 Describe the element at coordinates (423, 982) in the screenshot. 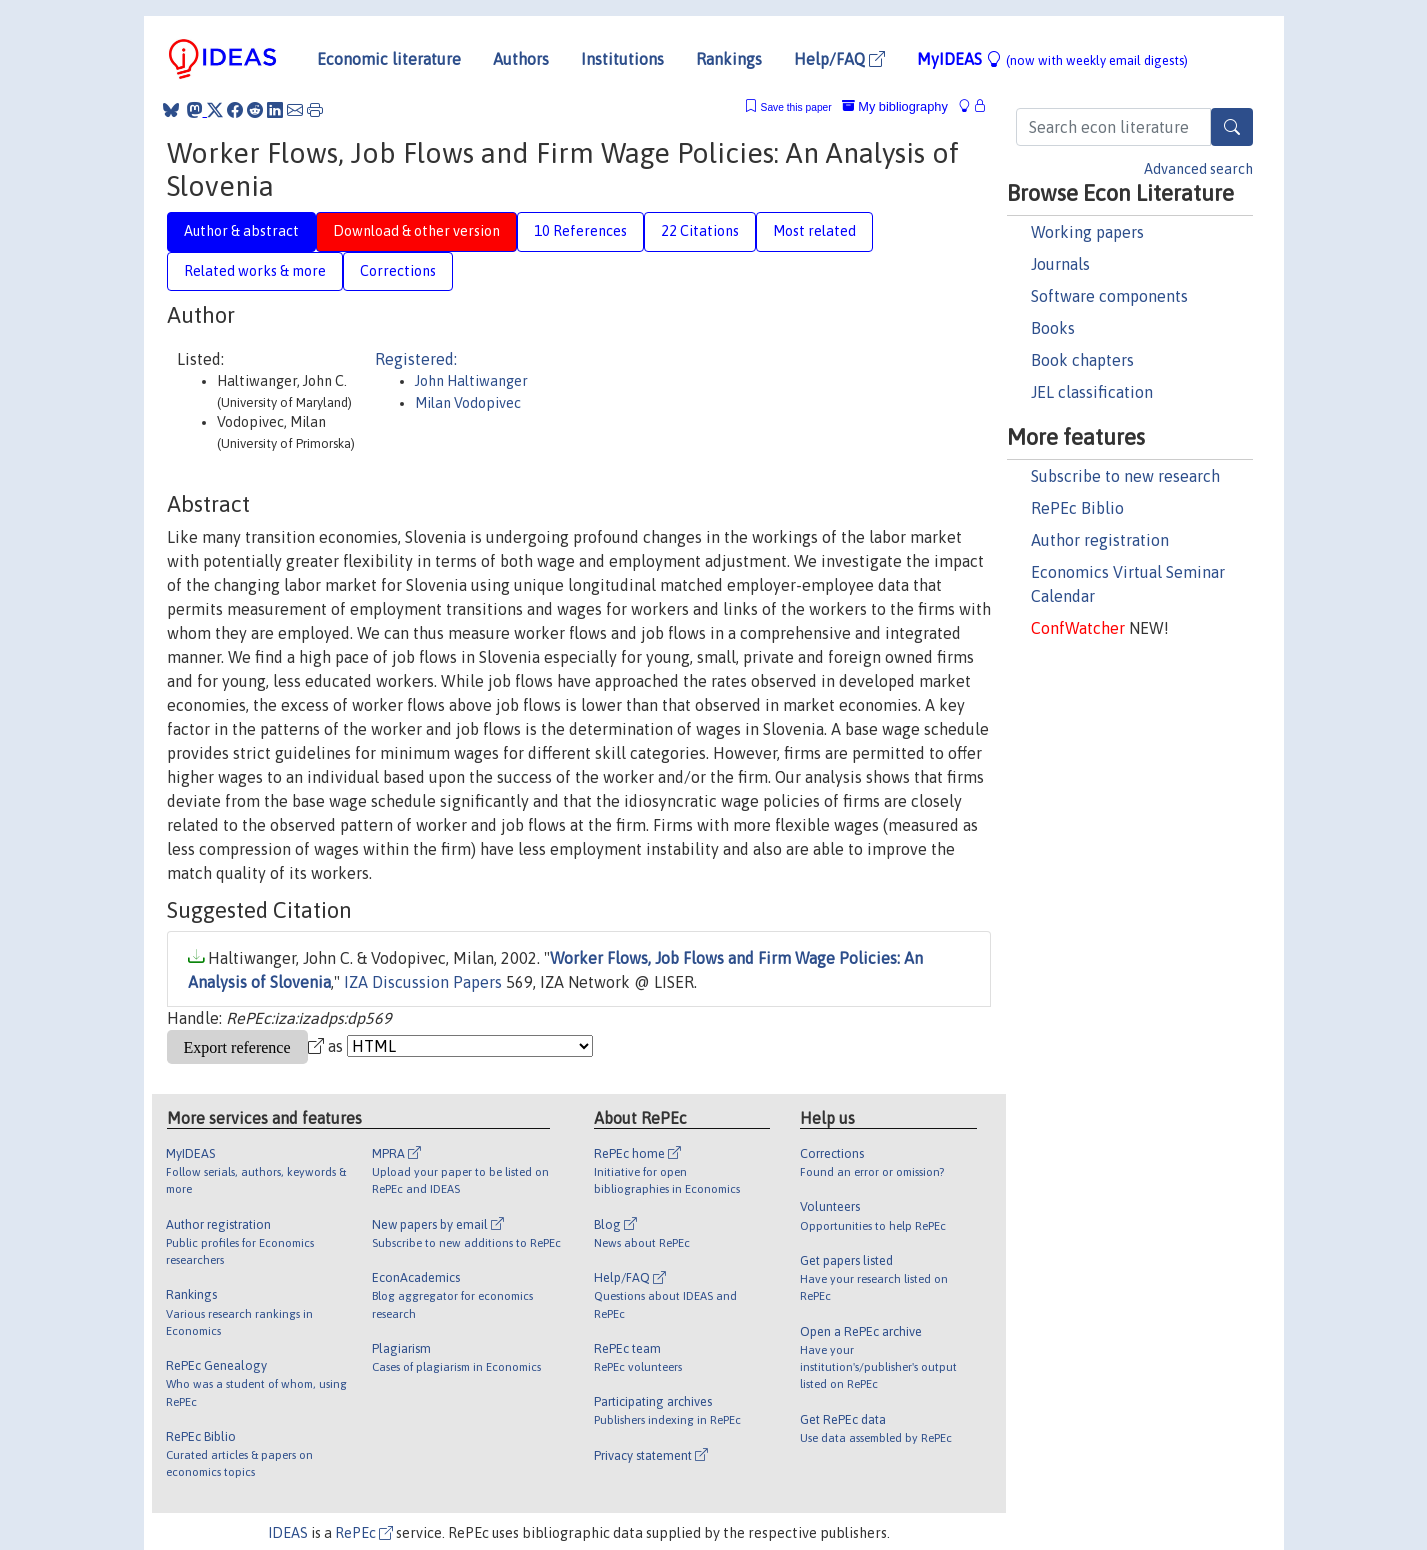

I see `IZA Discussion Papers` at that location.